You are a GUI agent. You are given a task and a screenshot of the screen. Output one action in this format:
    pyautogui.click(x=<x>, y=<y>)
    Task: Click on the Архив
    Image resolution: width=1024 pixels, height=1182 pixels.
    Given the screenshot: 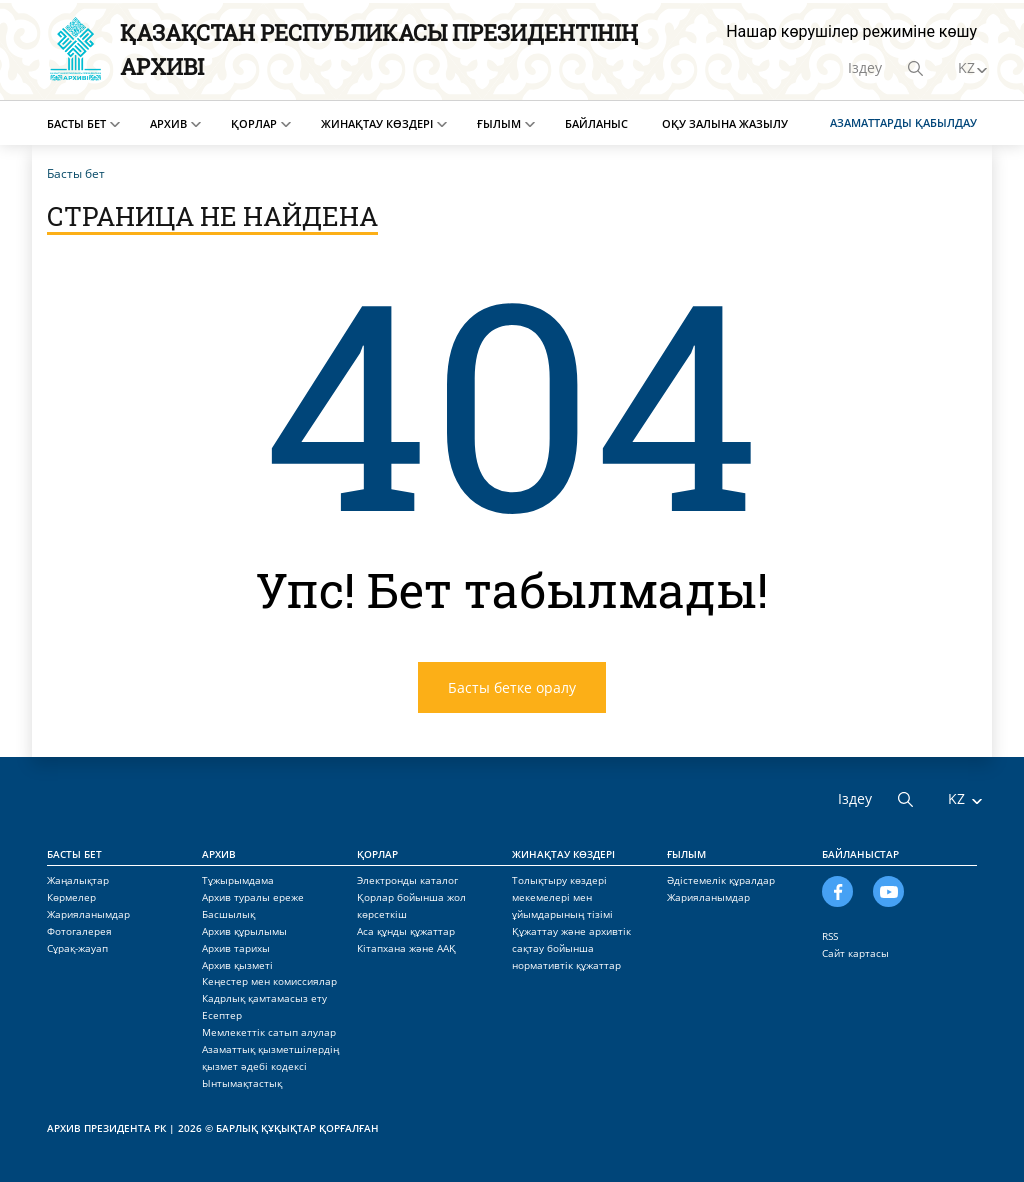 What is the action you would take?
    pyautogui.click(x=168, y=123)
    